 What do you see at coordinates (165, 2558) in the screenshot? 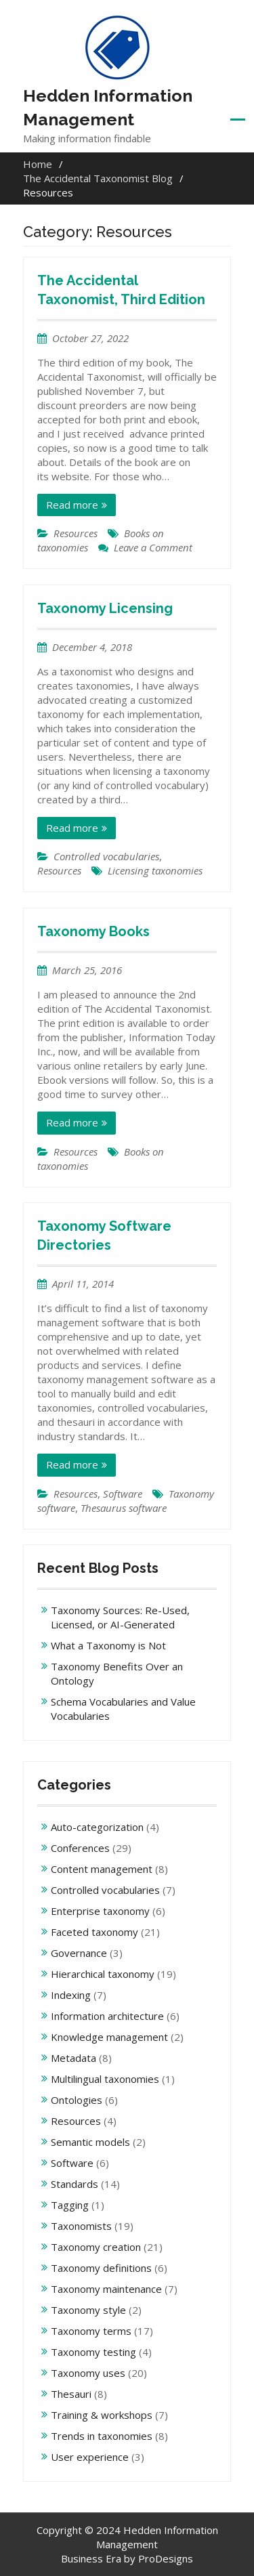
I see `ProDesigns` at bounding box center [165, 2558].